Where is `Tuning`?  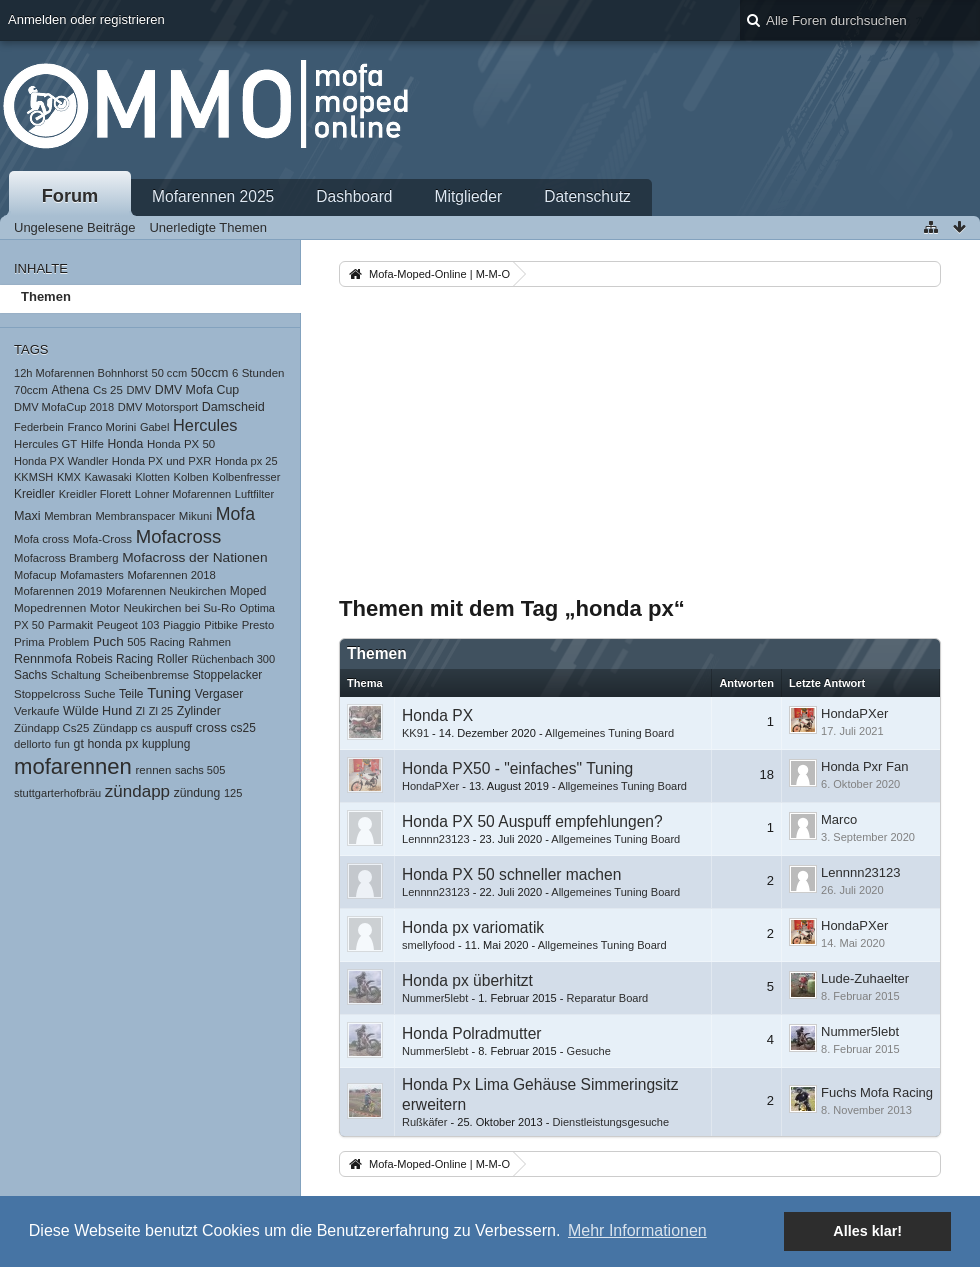
Tuning is located at coordinates (169, 693).